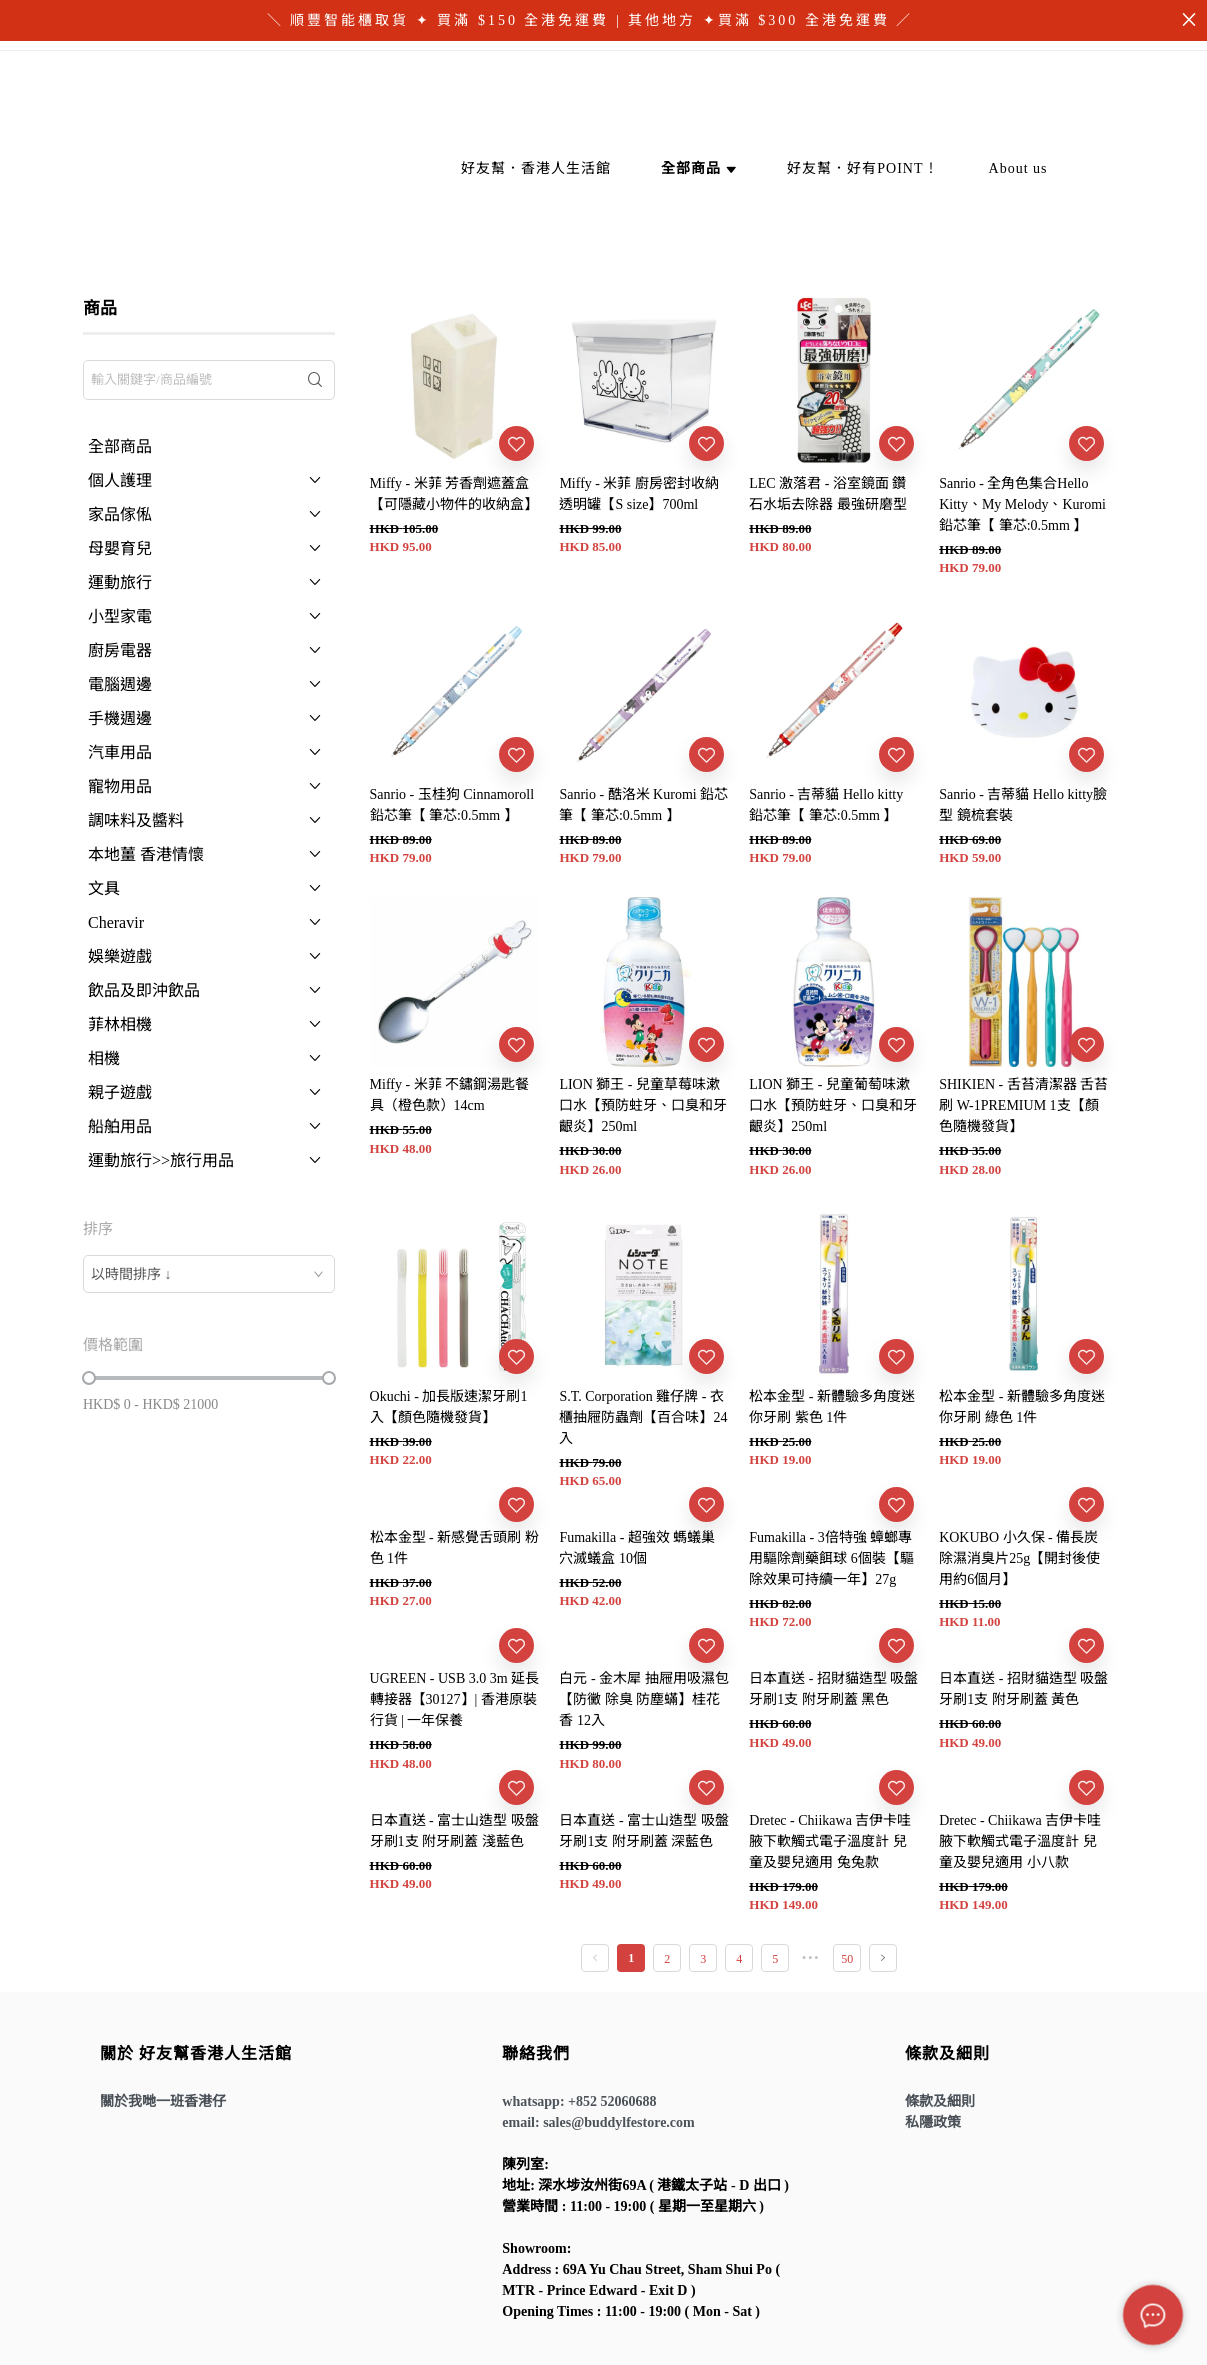  I want to click on email: sales@buddylfestore.com, so click(598, 2122).